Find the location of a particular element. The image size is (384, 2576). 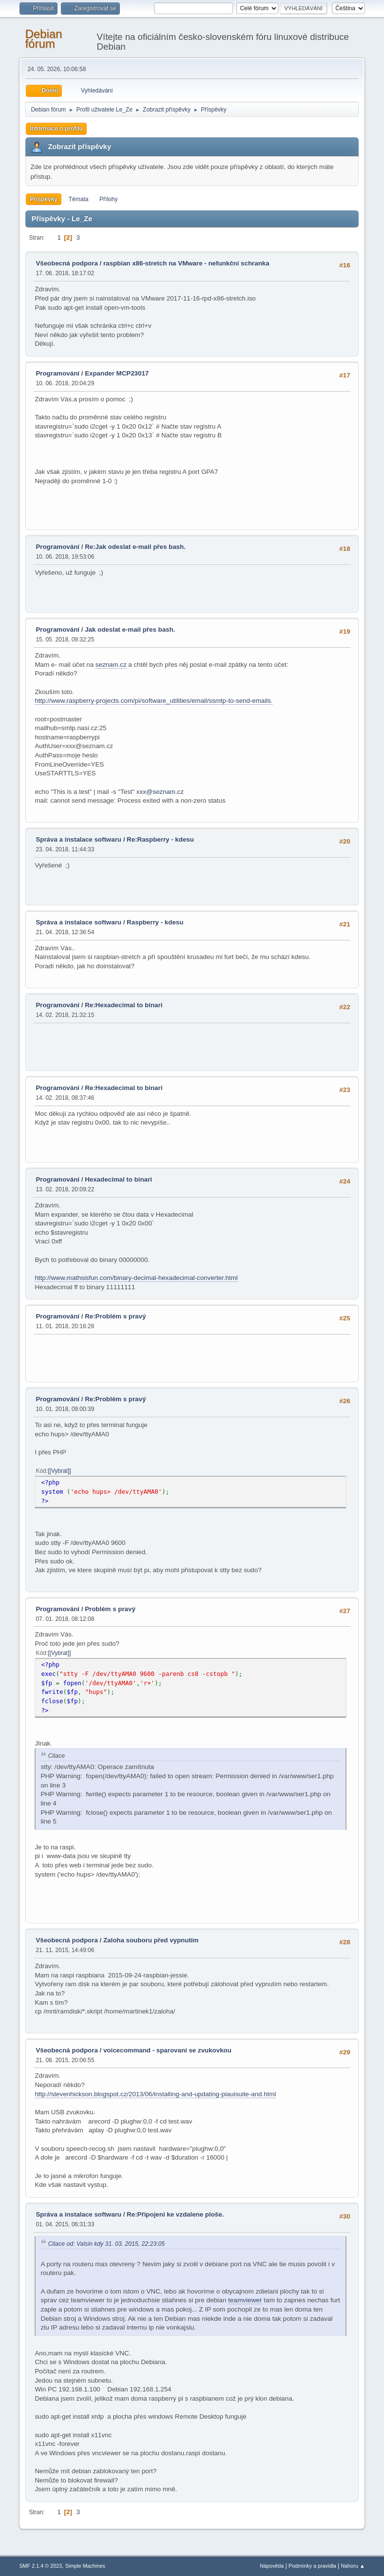

Podmínky a pravidla is located at coordinates (312, 2566).